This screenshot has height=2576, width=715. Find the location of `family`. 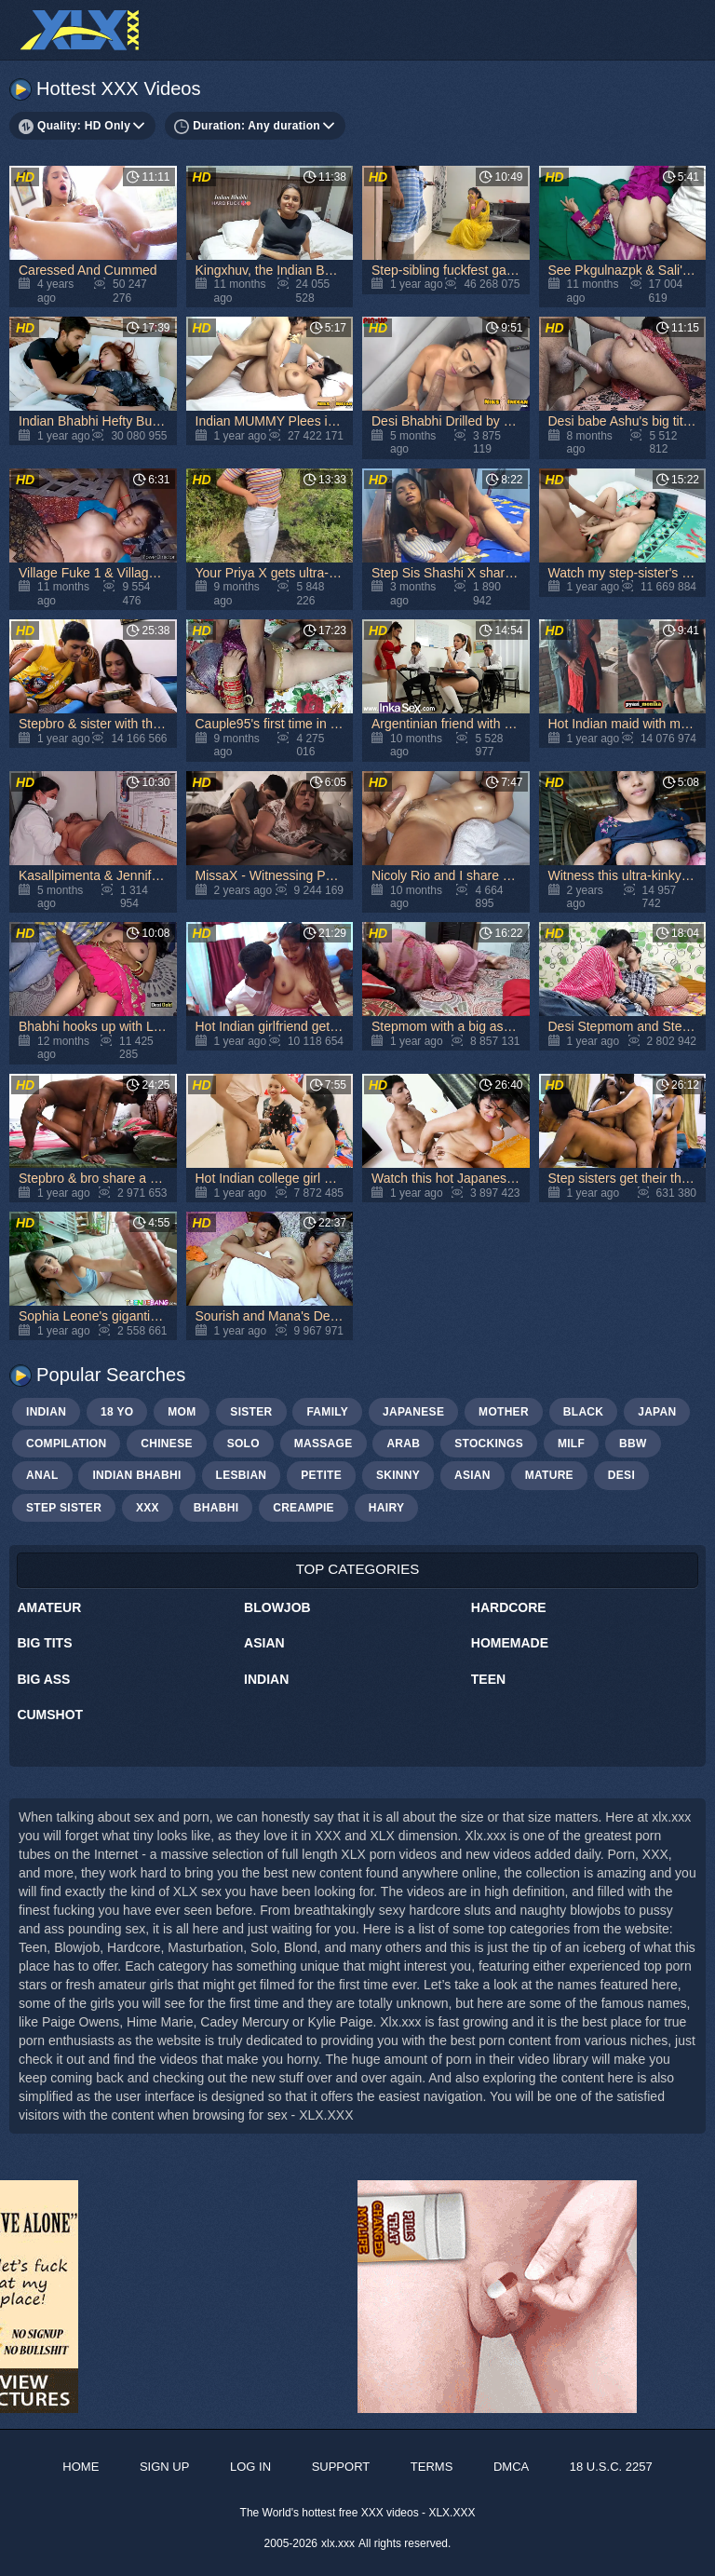

family is located at coordinates (327, 1411).